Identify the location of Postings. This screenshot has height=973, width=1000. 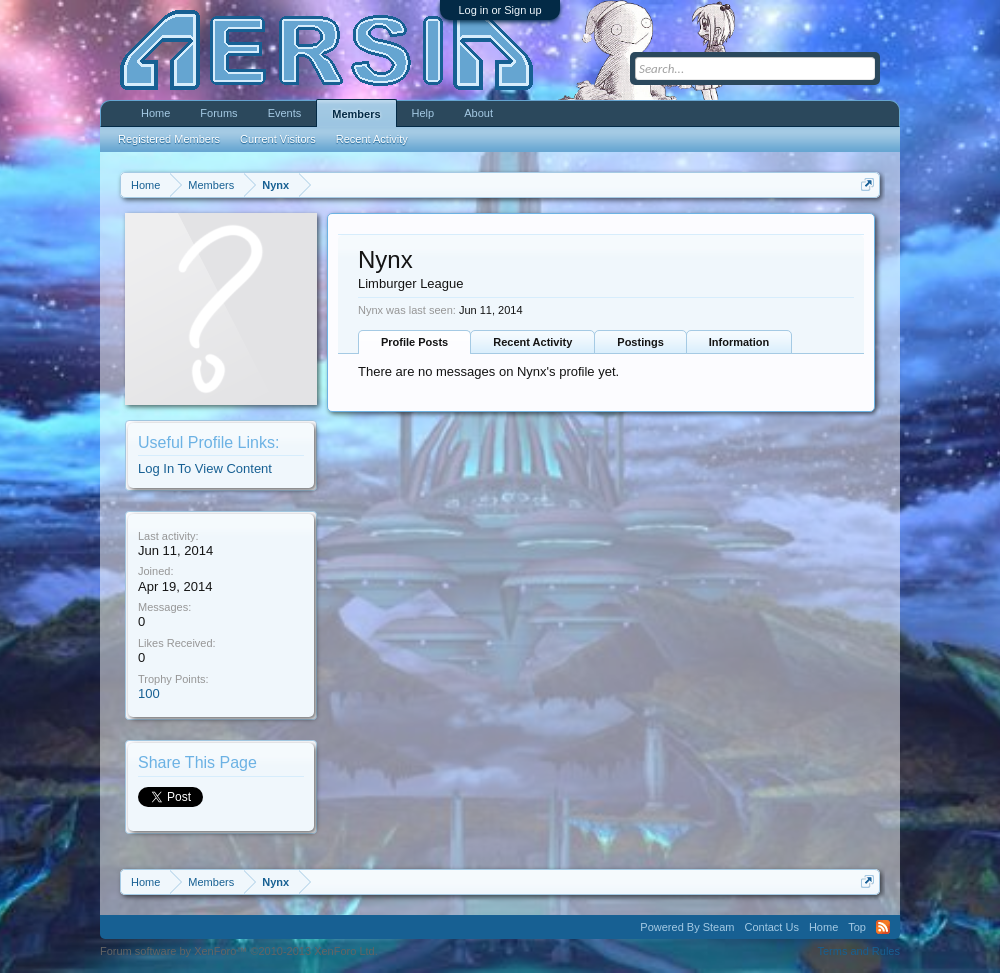
(640, 342).